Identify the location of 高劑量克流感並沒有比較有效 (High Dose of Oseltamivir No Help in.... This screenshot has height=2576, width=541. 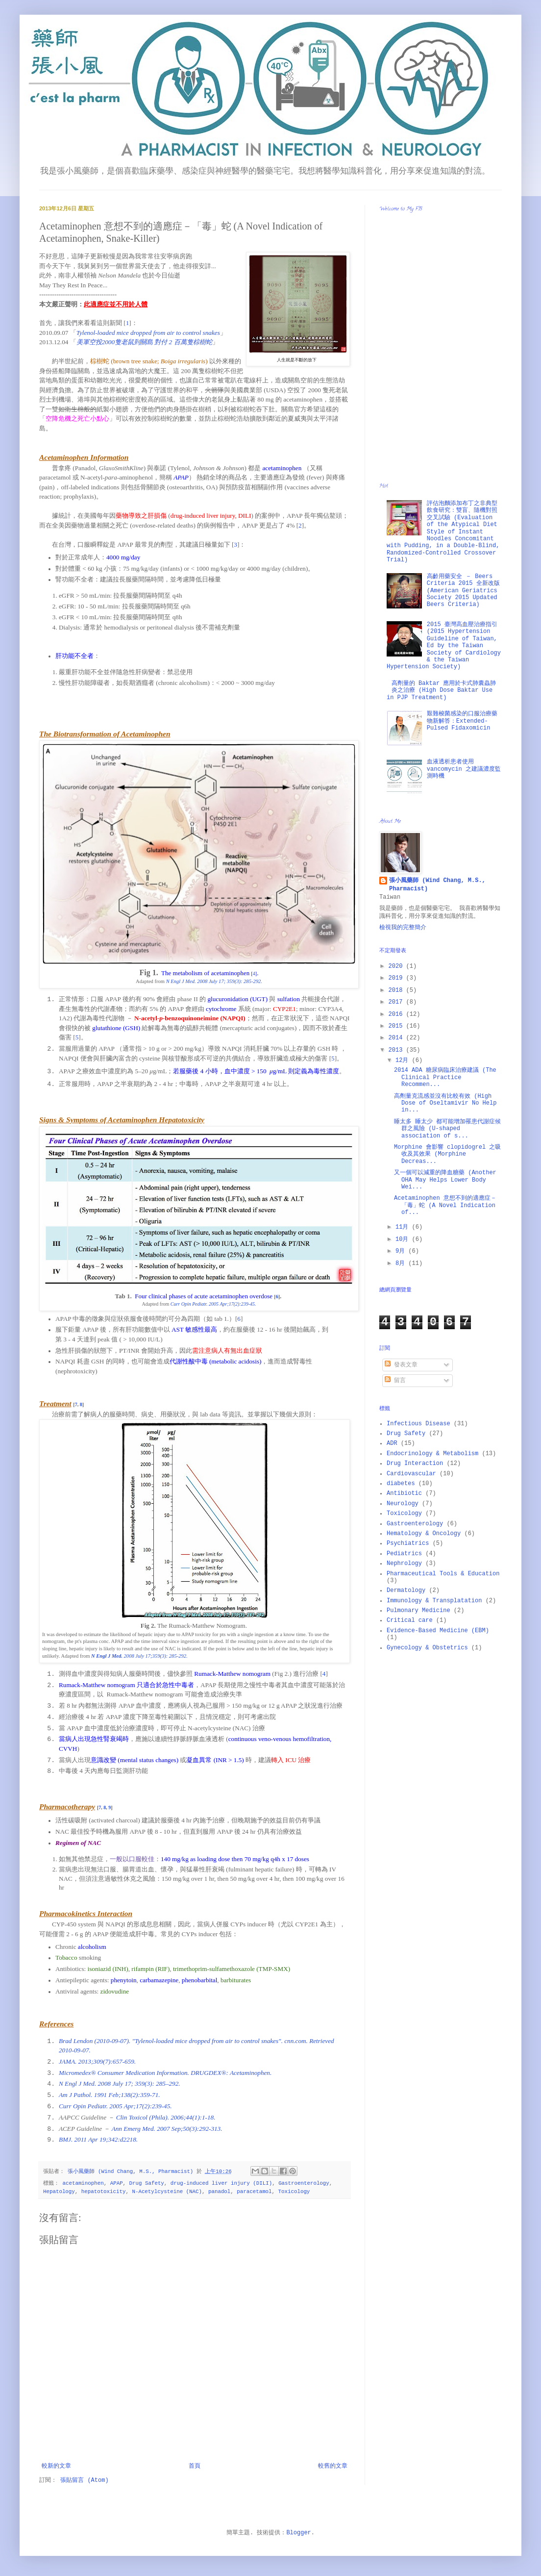
(445, 1103).